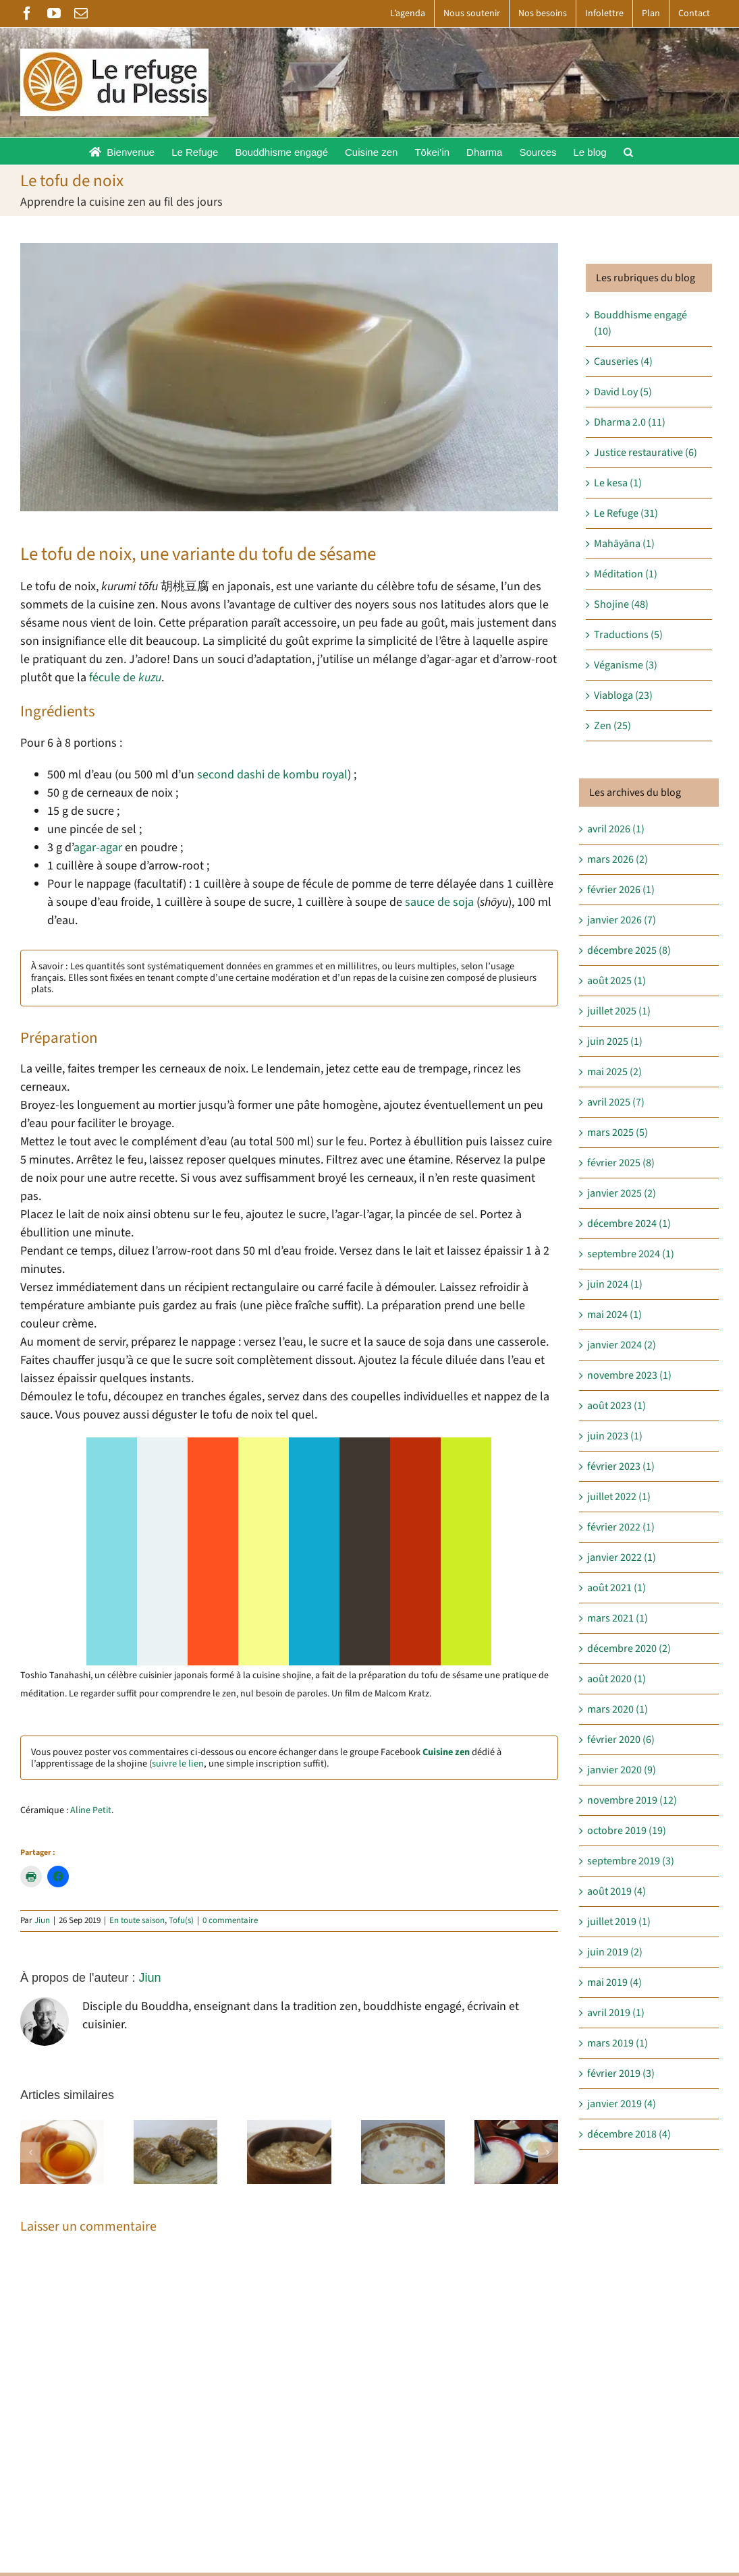  I want to click on août 2023 (1), so click(616, 1405).